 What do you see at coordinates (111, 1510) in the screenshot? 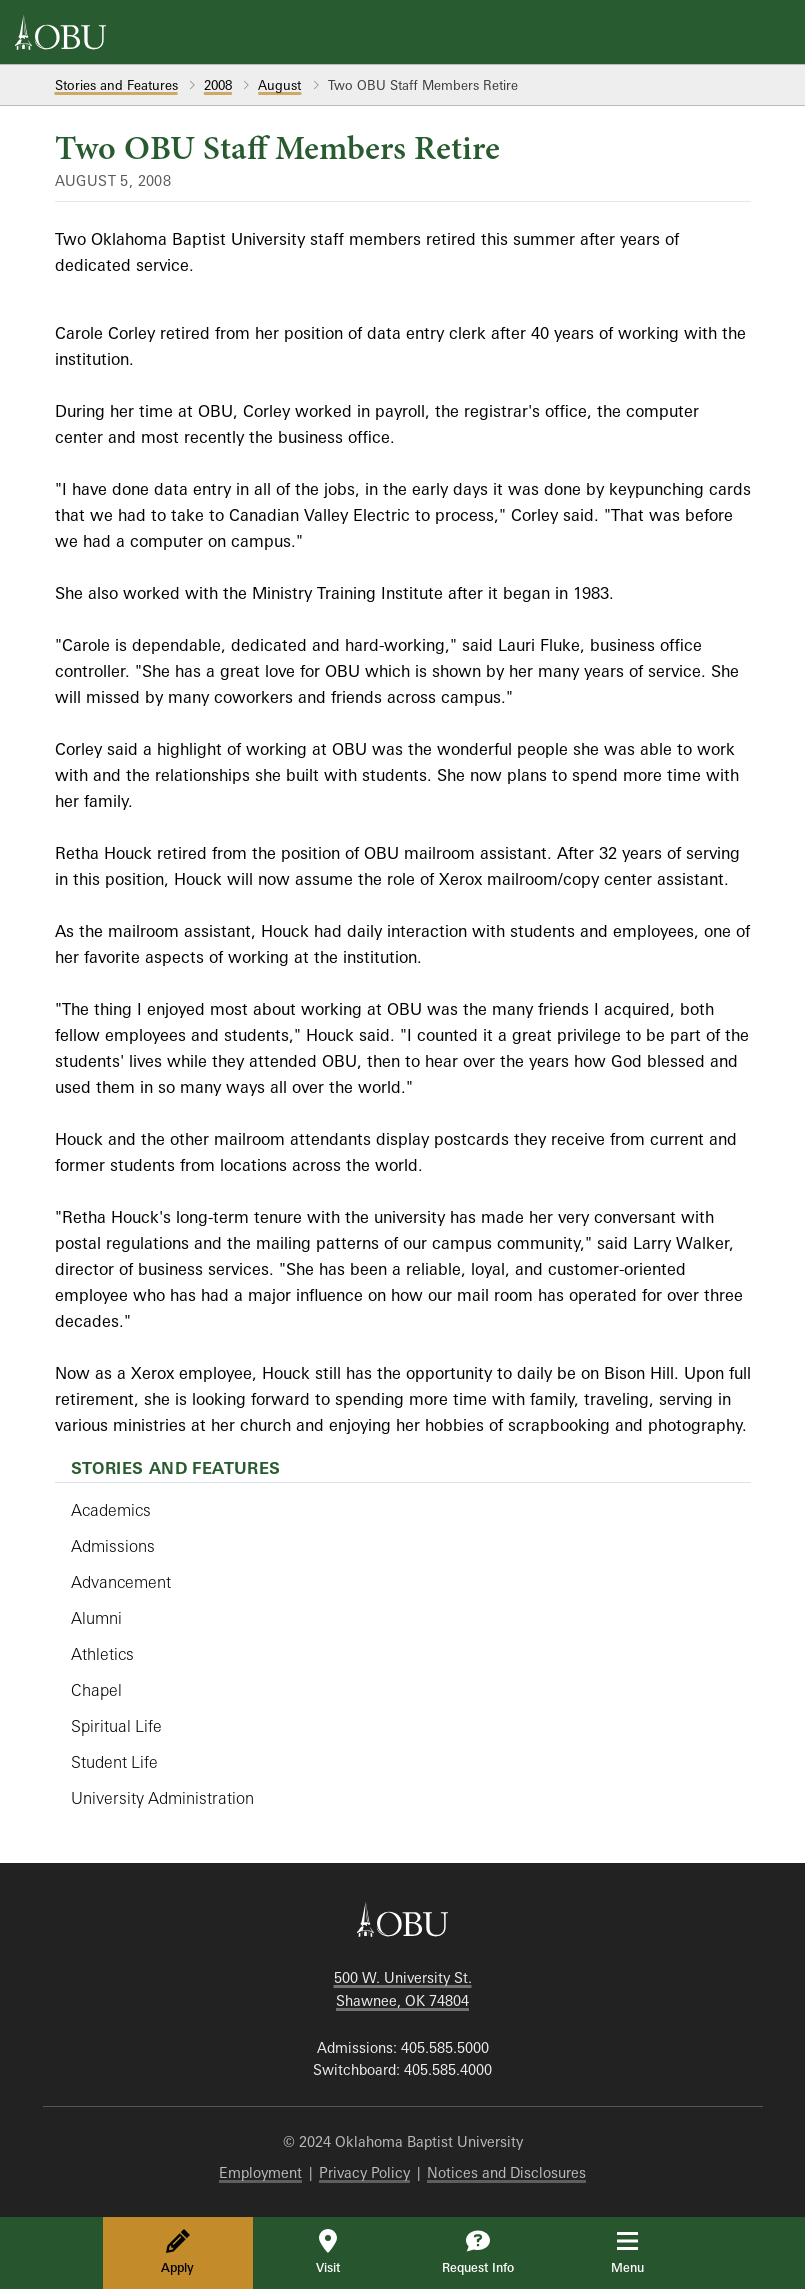
I see `Academics` at bounding box center [111, 1510].